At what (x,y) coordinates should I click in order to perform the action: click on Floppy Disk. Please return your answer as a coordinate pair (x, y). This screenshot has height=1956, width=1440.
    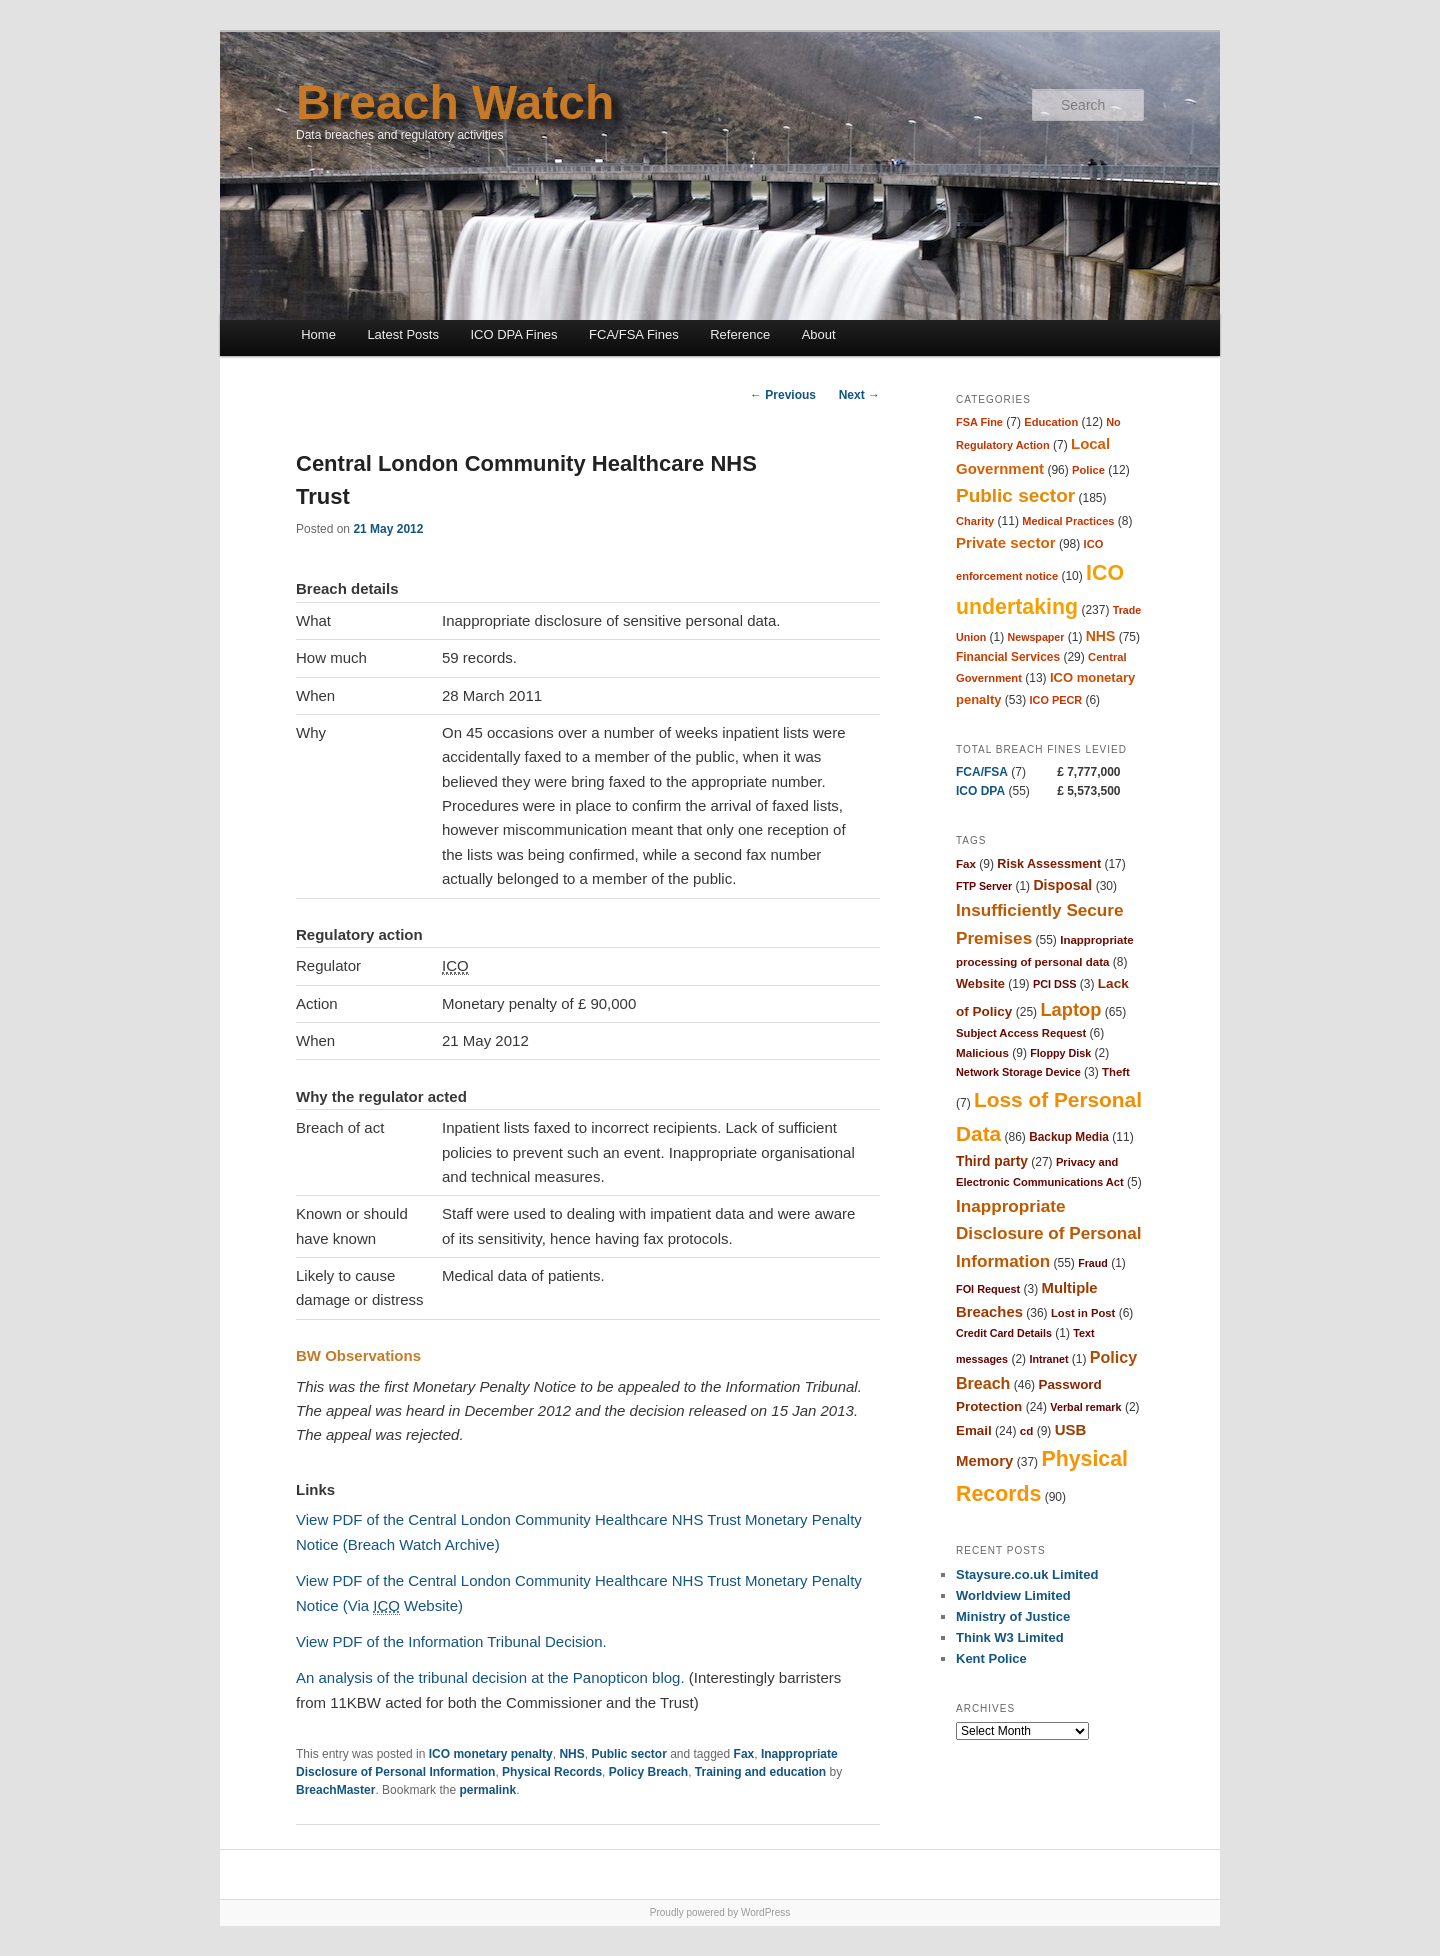
    Looking at the image, I should click on (1060, 1053).